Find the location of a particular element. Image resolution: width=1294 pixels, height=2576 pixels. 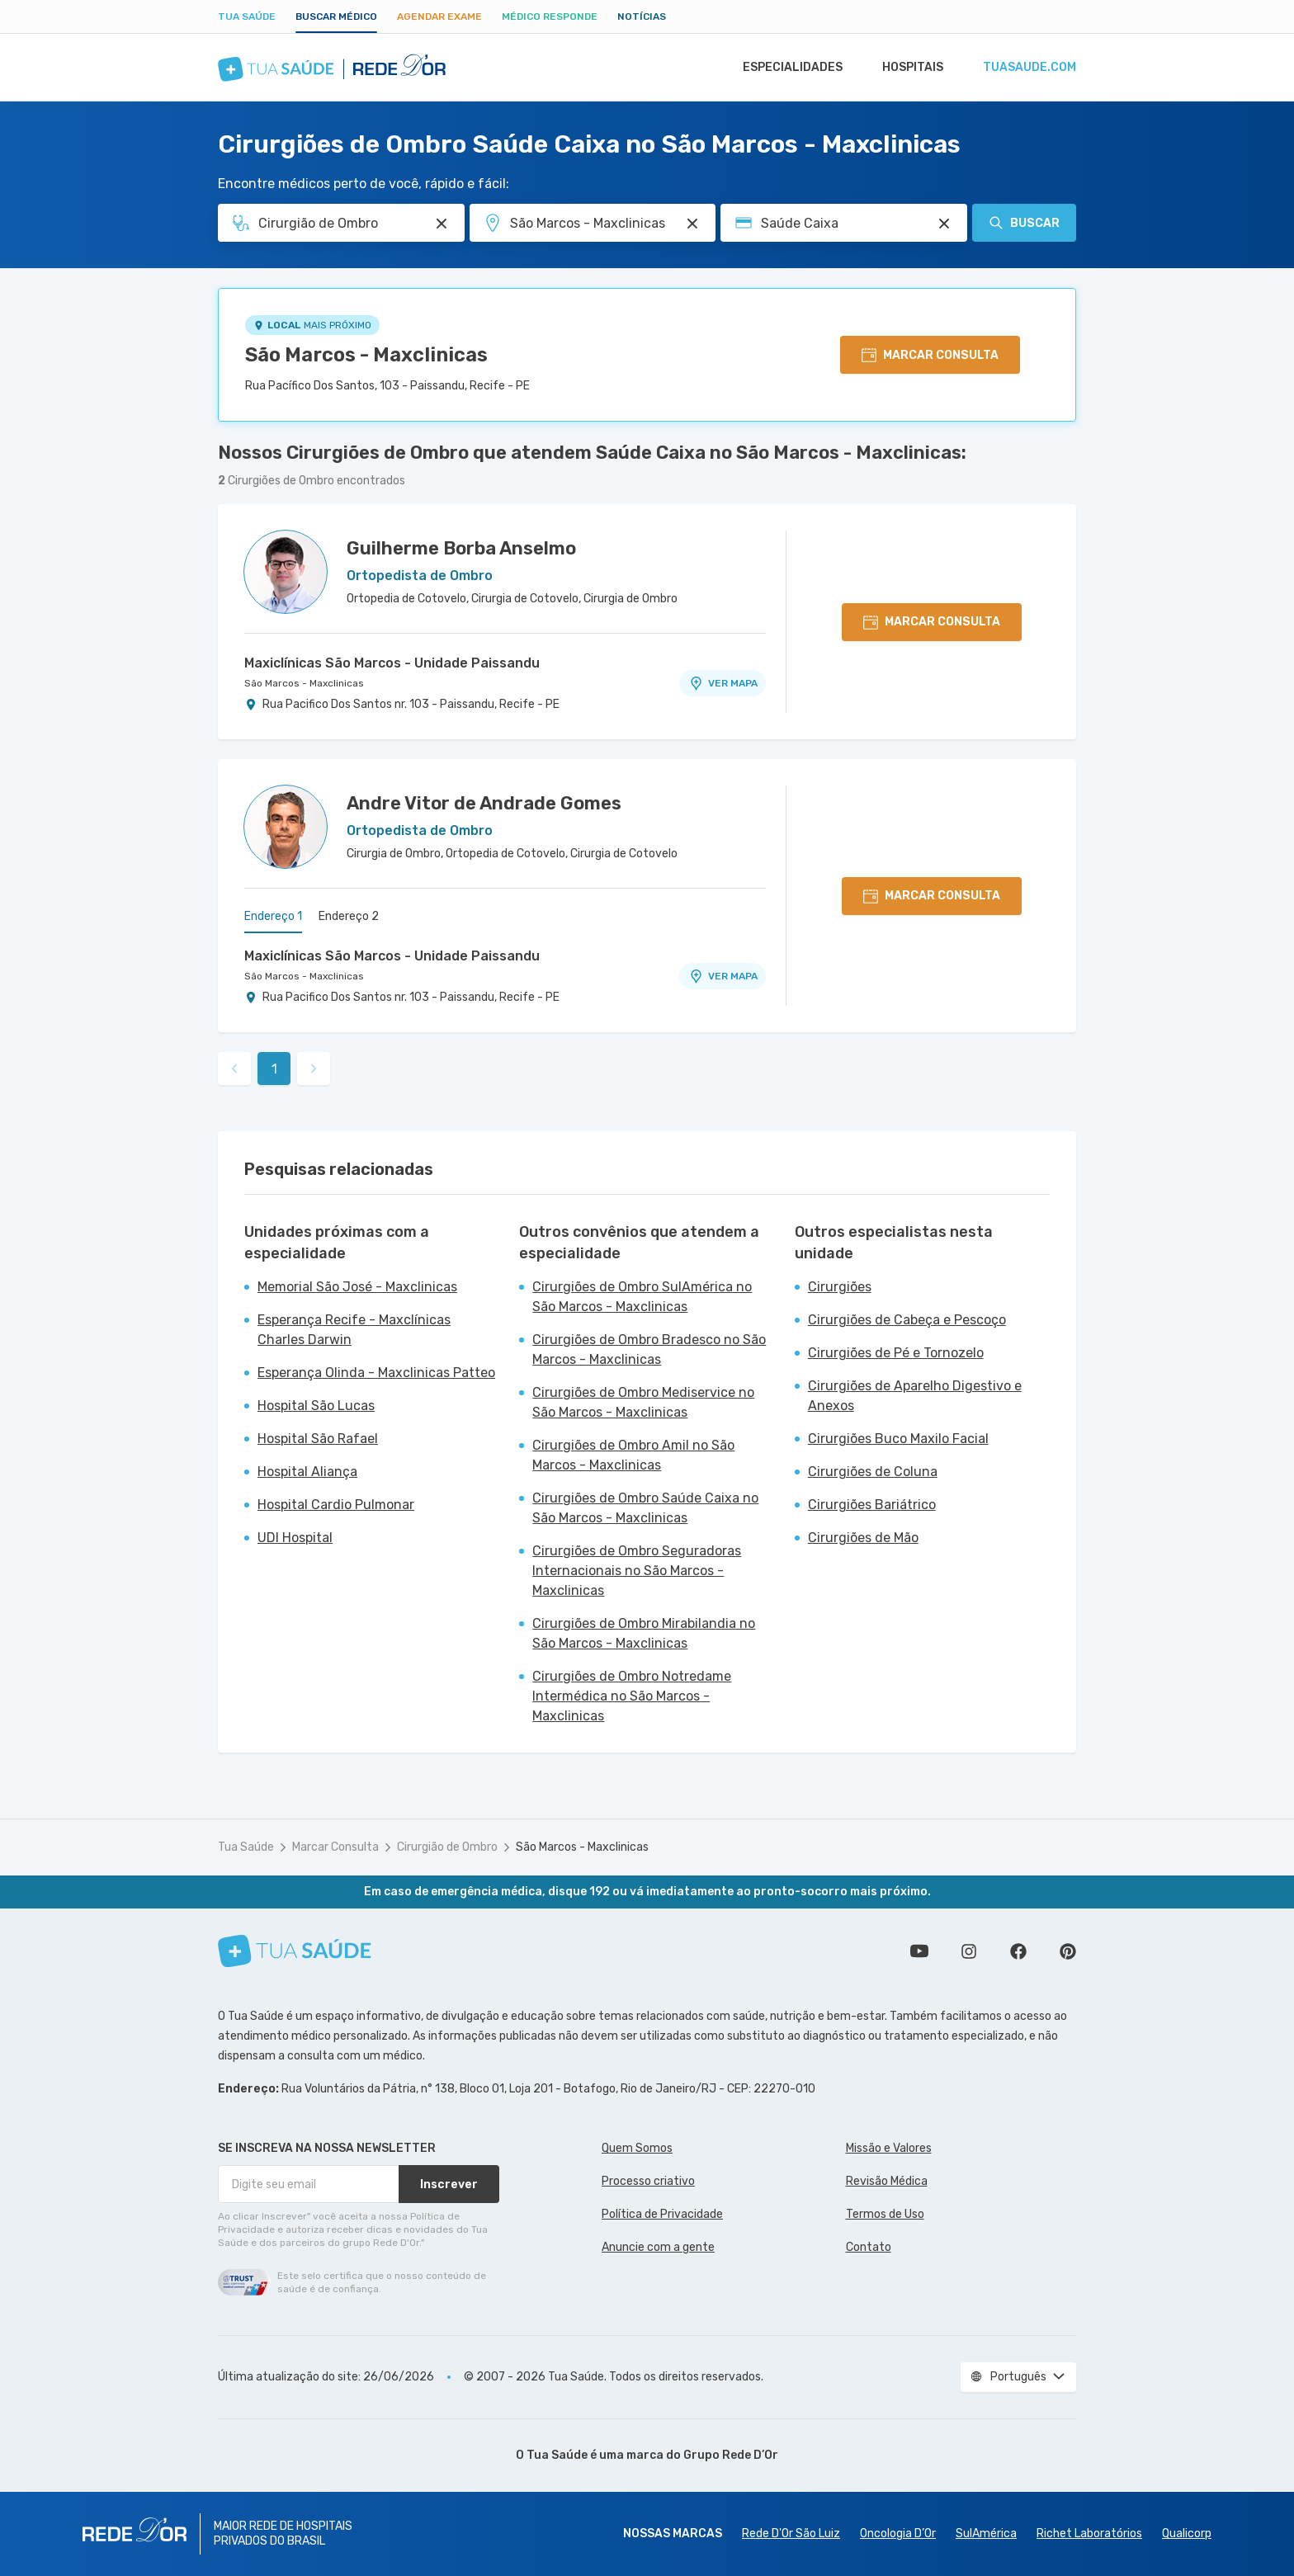

Andre Vitor de Andrade Gomes [Ver perfil do médico] is located at coordinates (484, 803).